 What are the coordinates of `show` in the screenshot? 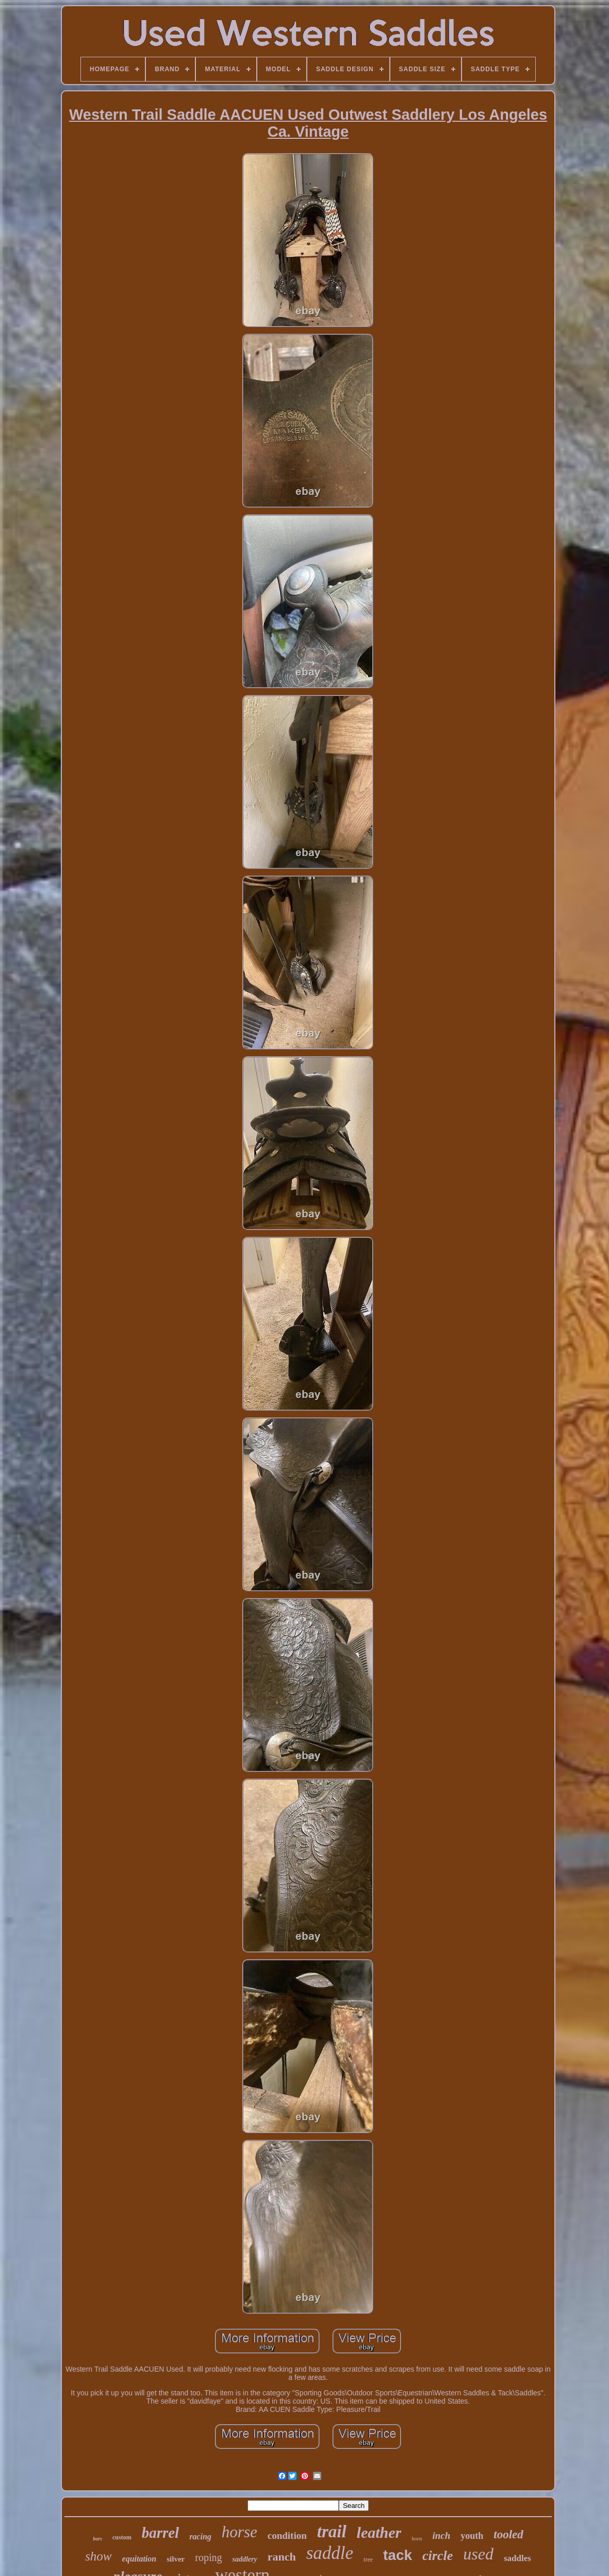 It's located at (98, 2556).